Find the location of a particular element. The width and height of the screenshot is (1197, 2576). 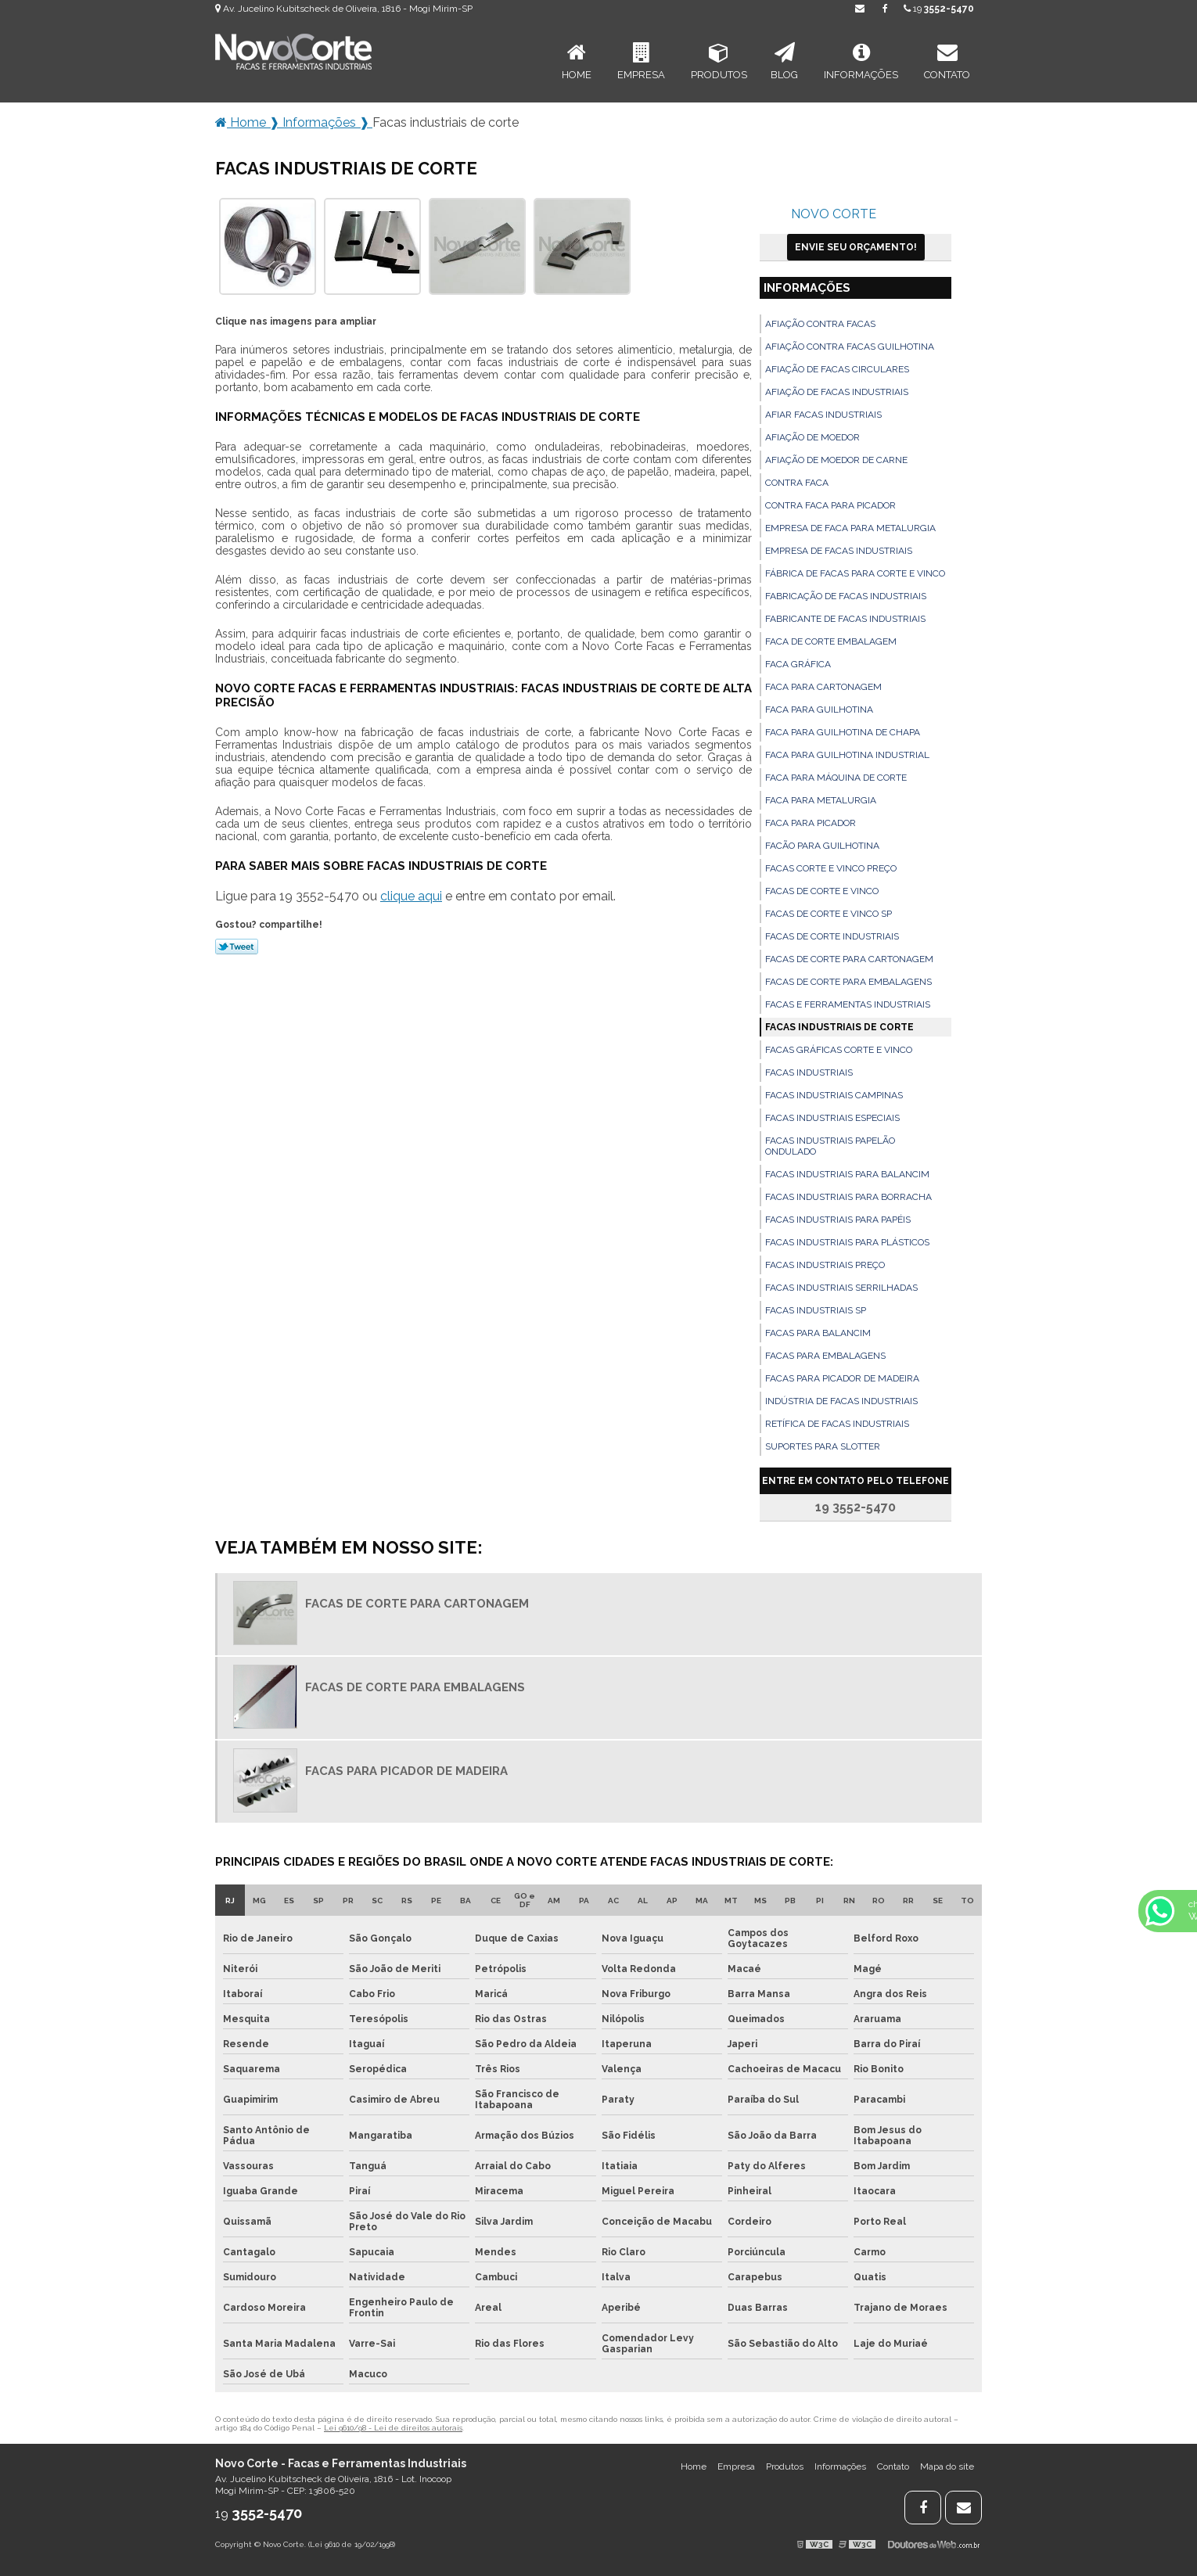

Empresa de faca para metalurgia is located at coordinates (850, 528).